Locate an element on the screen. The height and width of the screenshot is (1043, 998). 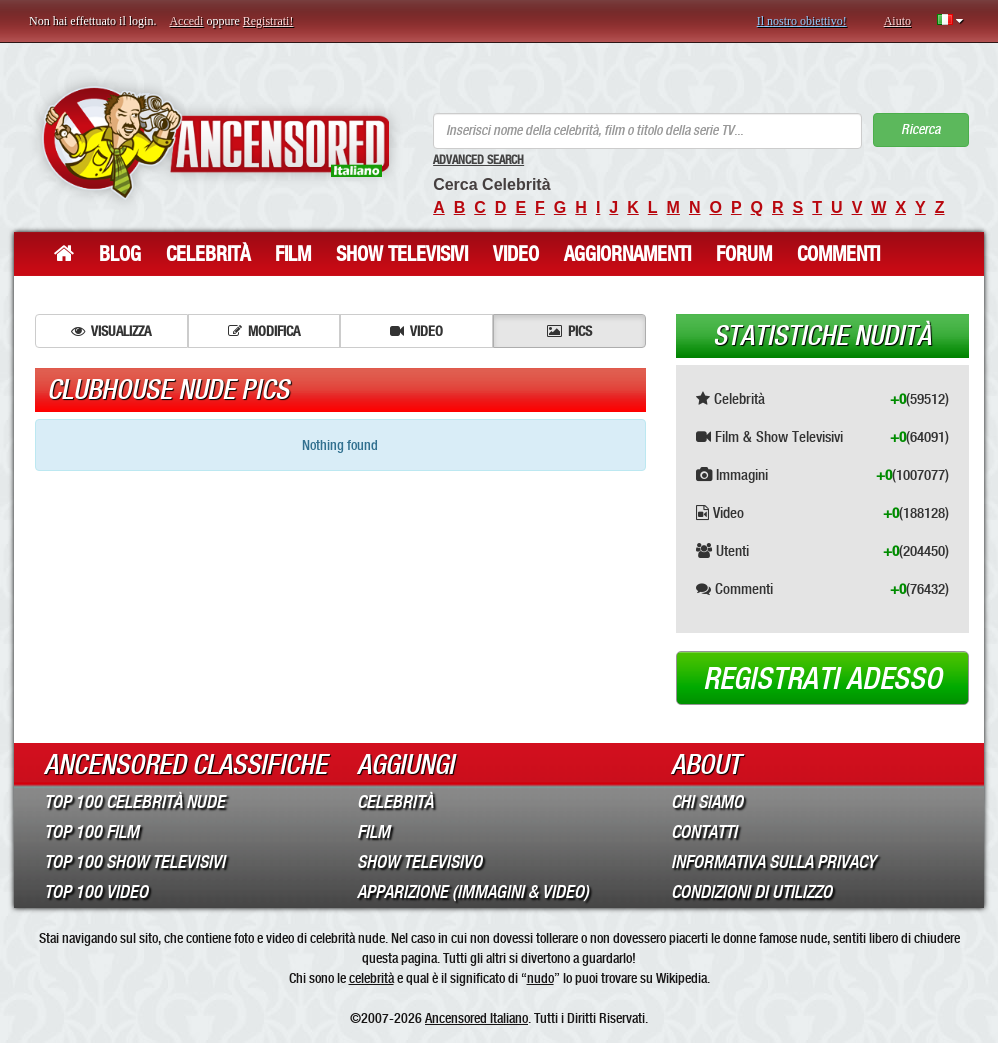
Video is located at coordinates (516, 254).